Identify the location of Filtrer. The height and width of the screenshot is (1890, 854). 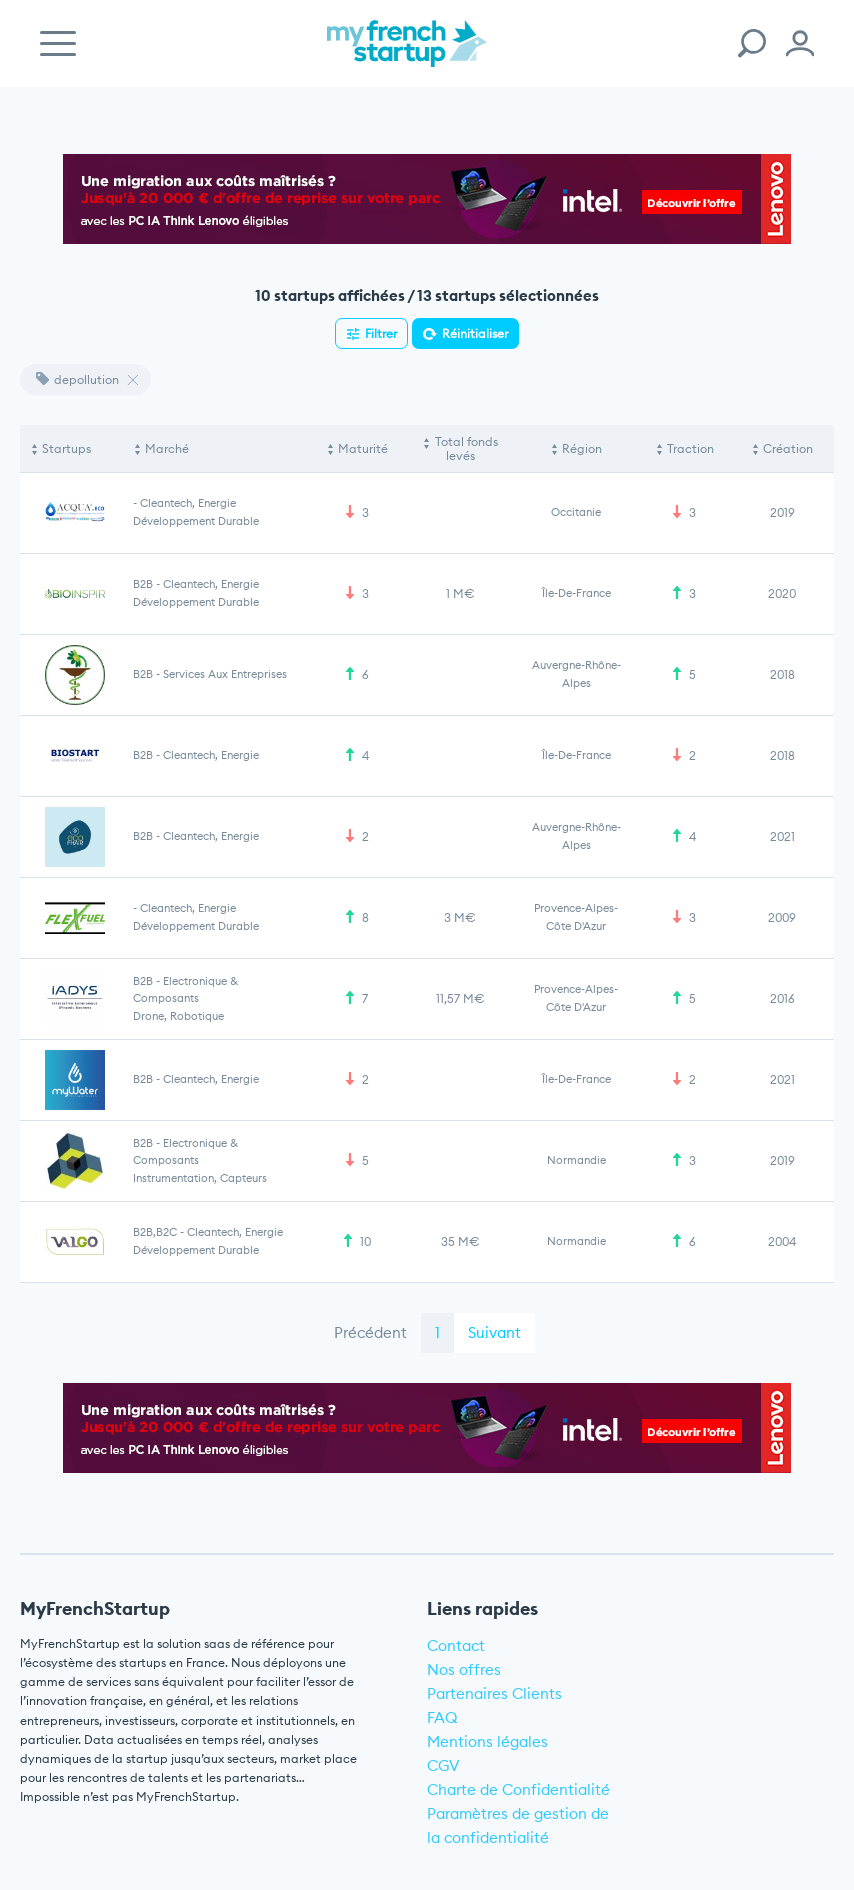
(381, 333).